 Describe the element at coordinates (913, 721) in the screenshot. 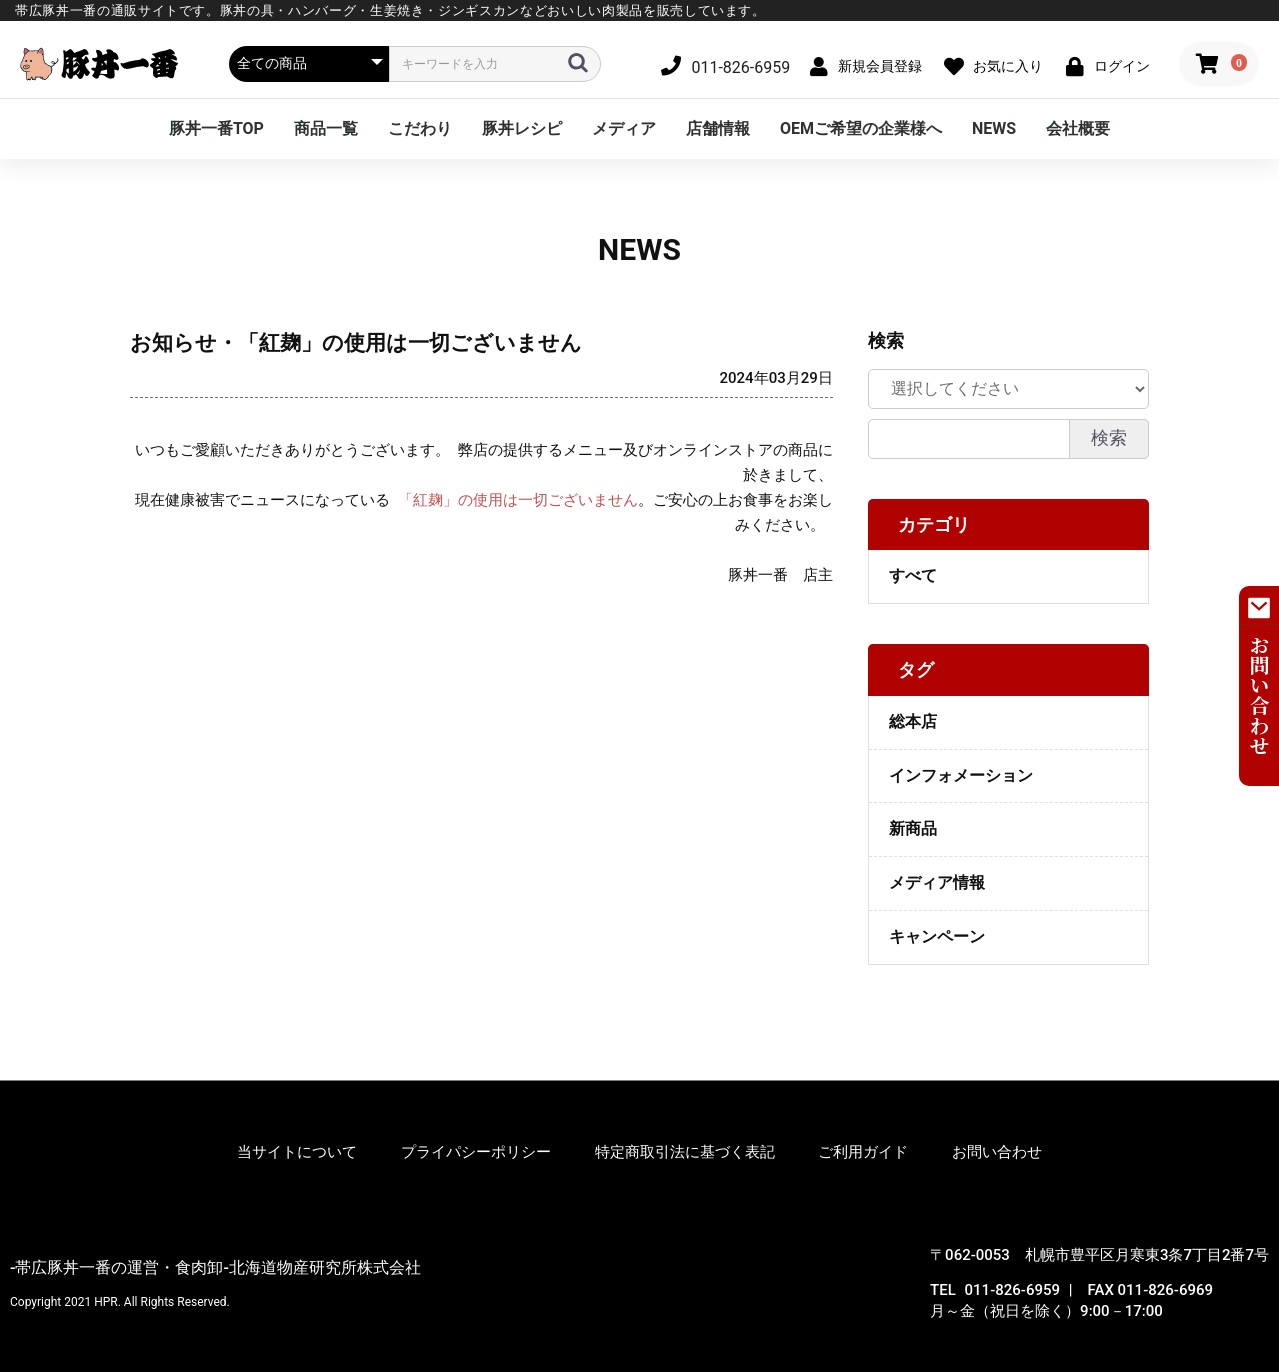

I see `総本店` at that location.